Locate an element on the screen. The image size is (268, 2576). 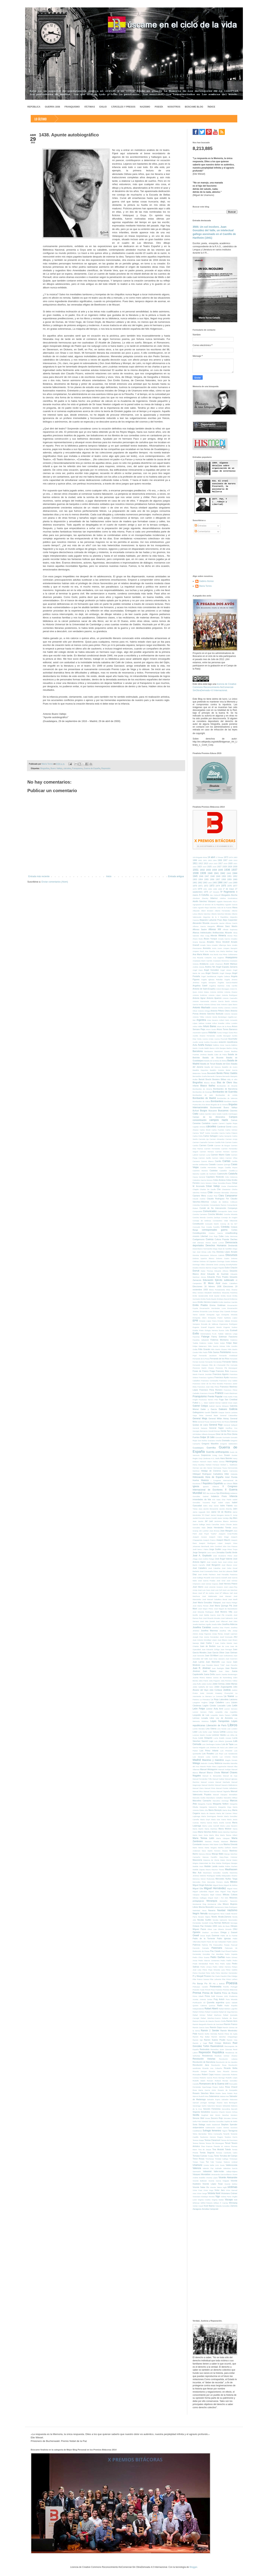
Félix Martín Álvarez is located at coordinates (219, 1349).